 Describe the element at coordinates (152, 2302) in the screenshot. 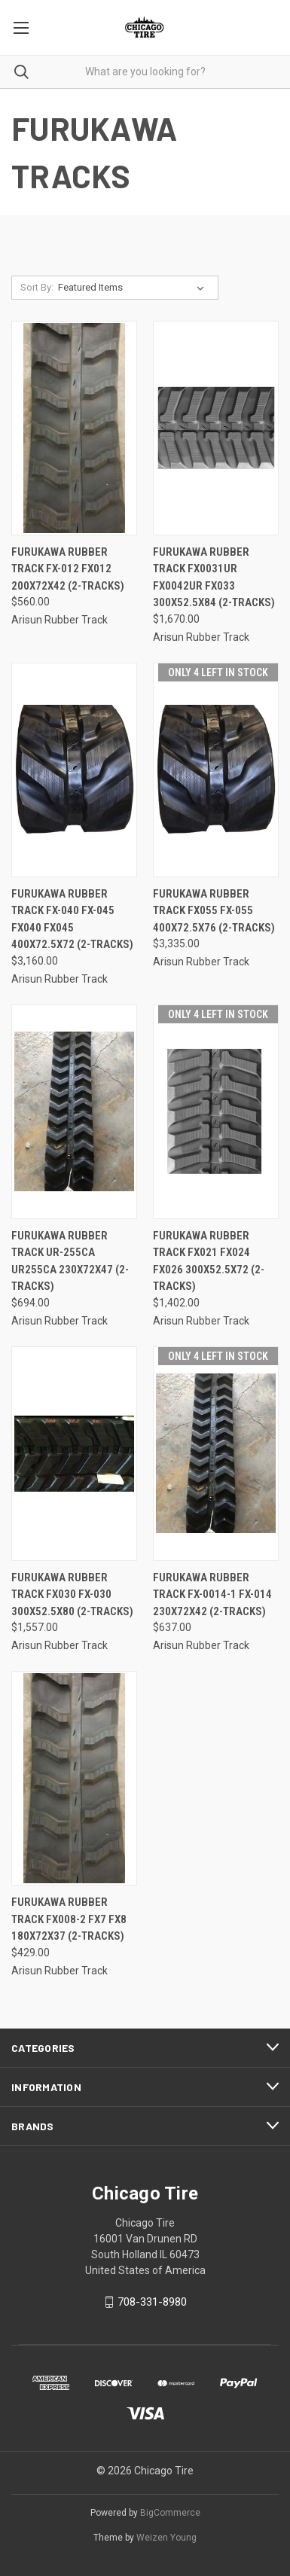

I see `708-331-8980` at that location.